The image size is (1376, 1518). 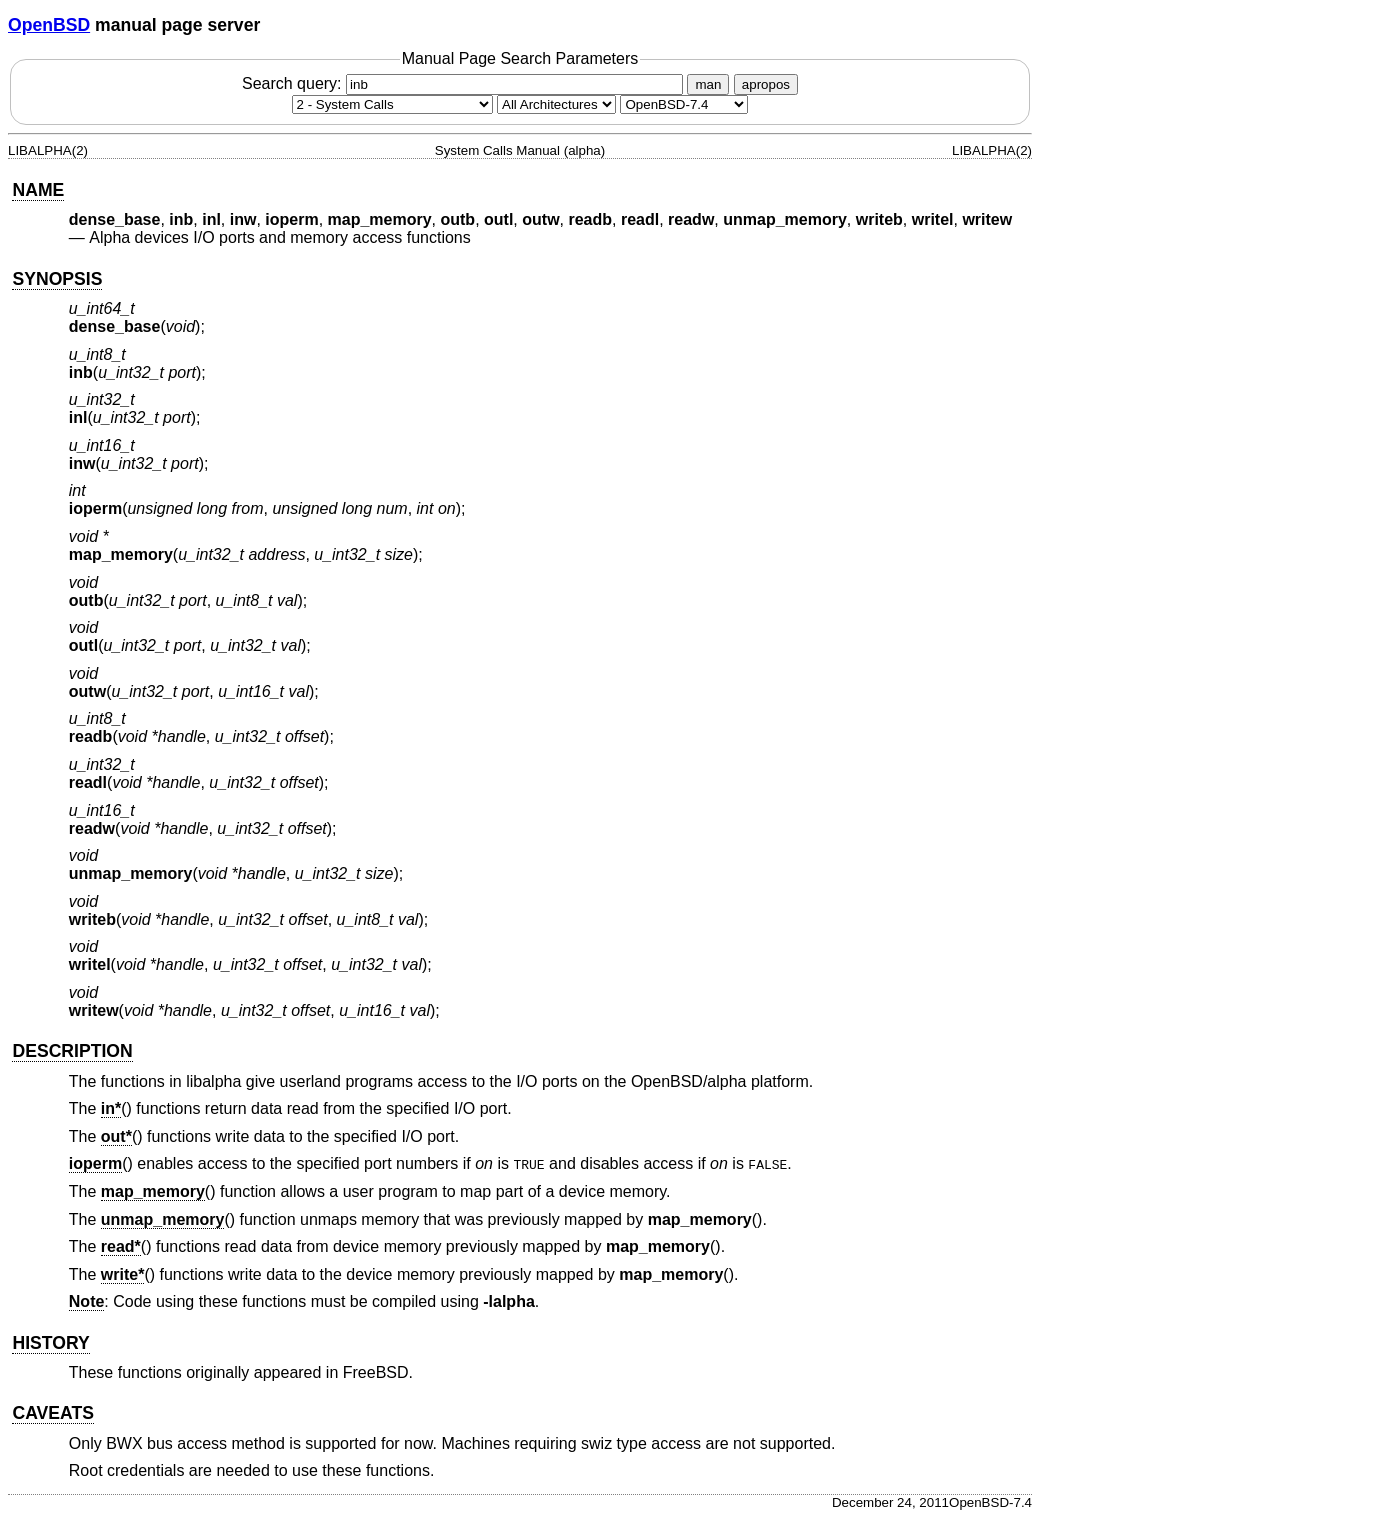 What do you see at coordinates (556, 104) in the screenshot?
I see `[CPU architecture]` at bounding box center [556, 104].